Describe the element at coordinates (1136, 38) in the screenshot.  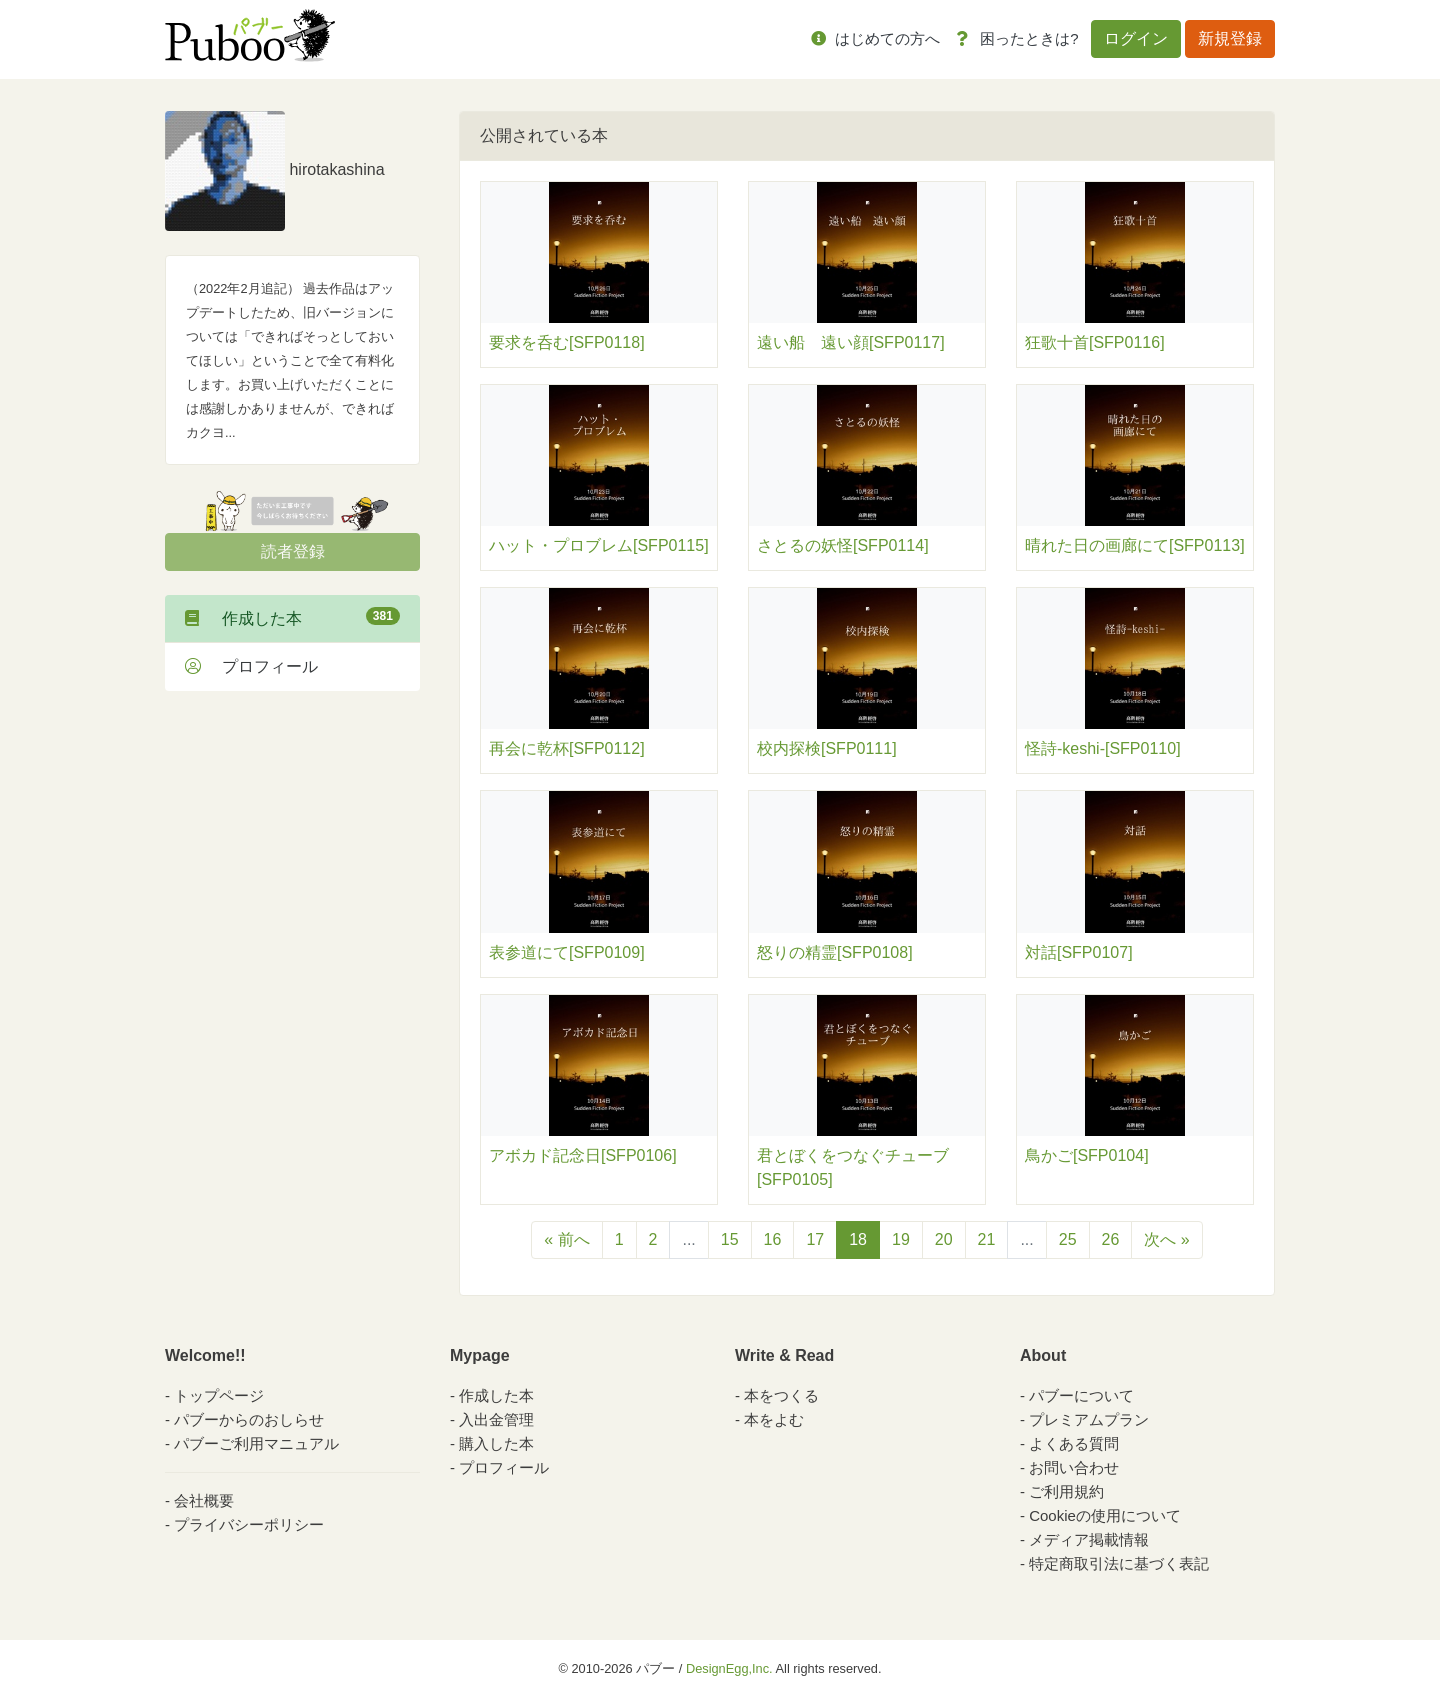
I see `ログイン` at that location.